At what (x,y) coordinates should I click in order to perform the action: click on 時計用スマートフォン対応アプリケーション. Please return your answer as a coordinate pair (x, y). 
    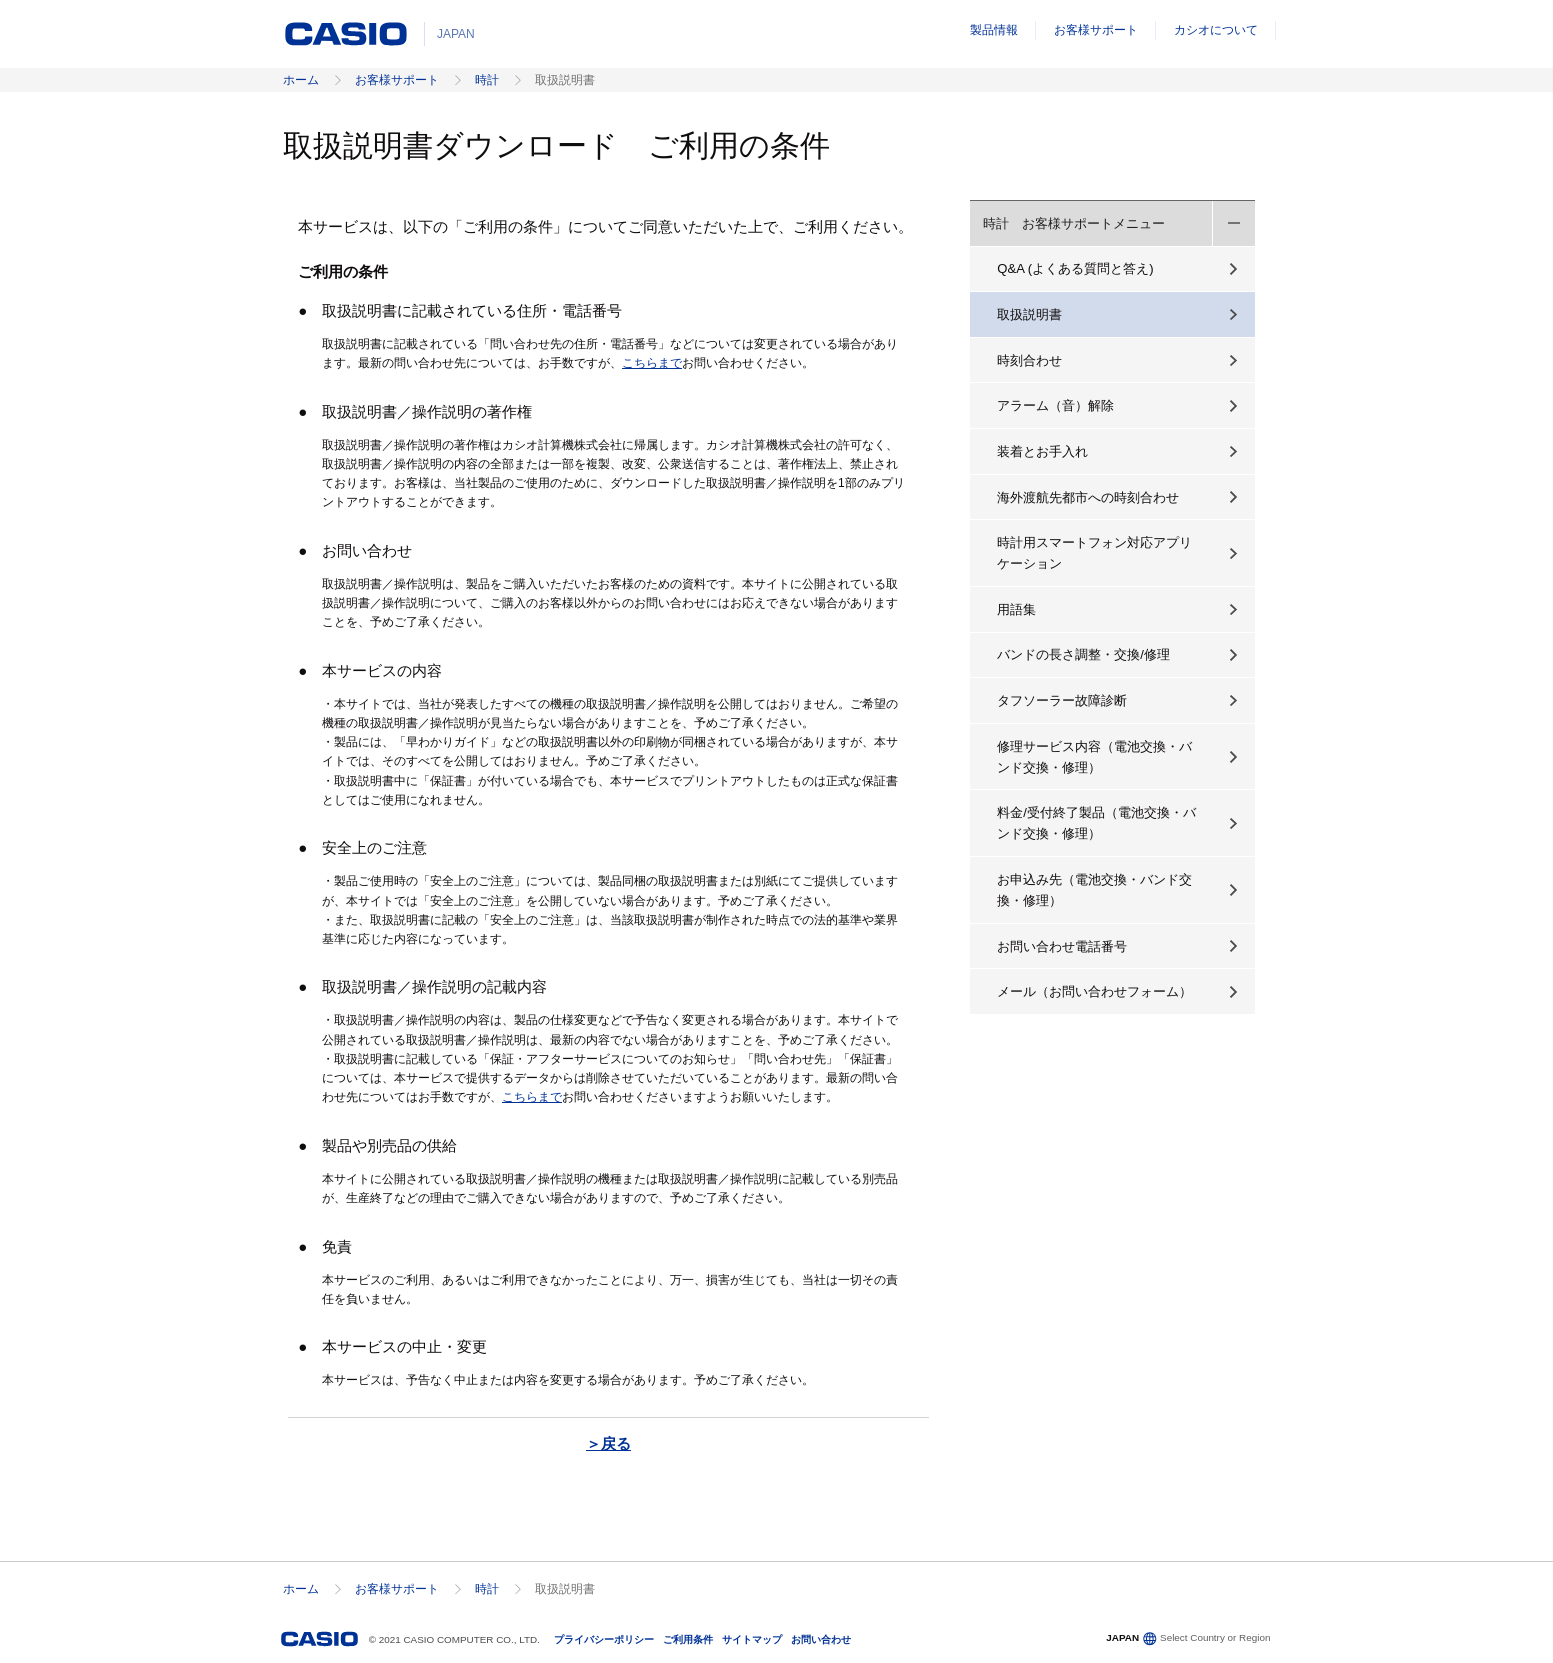
    Looking at the image, I should click on (1094, 553).